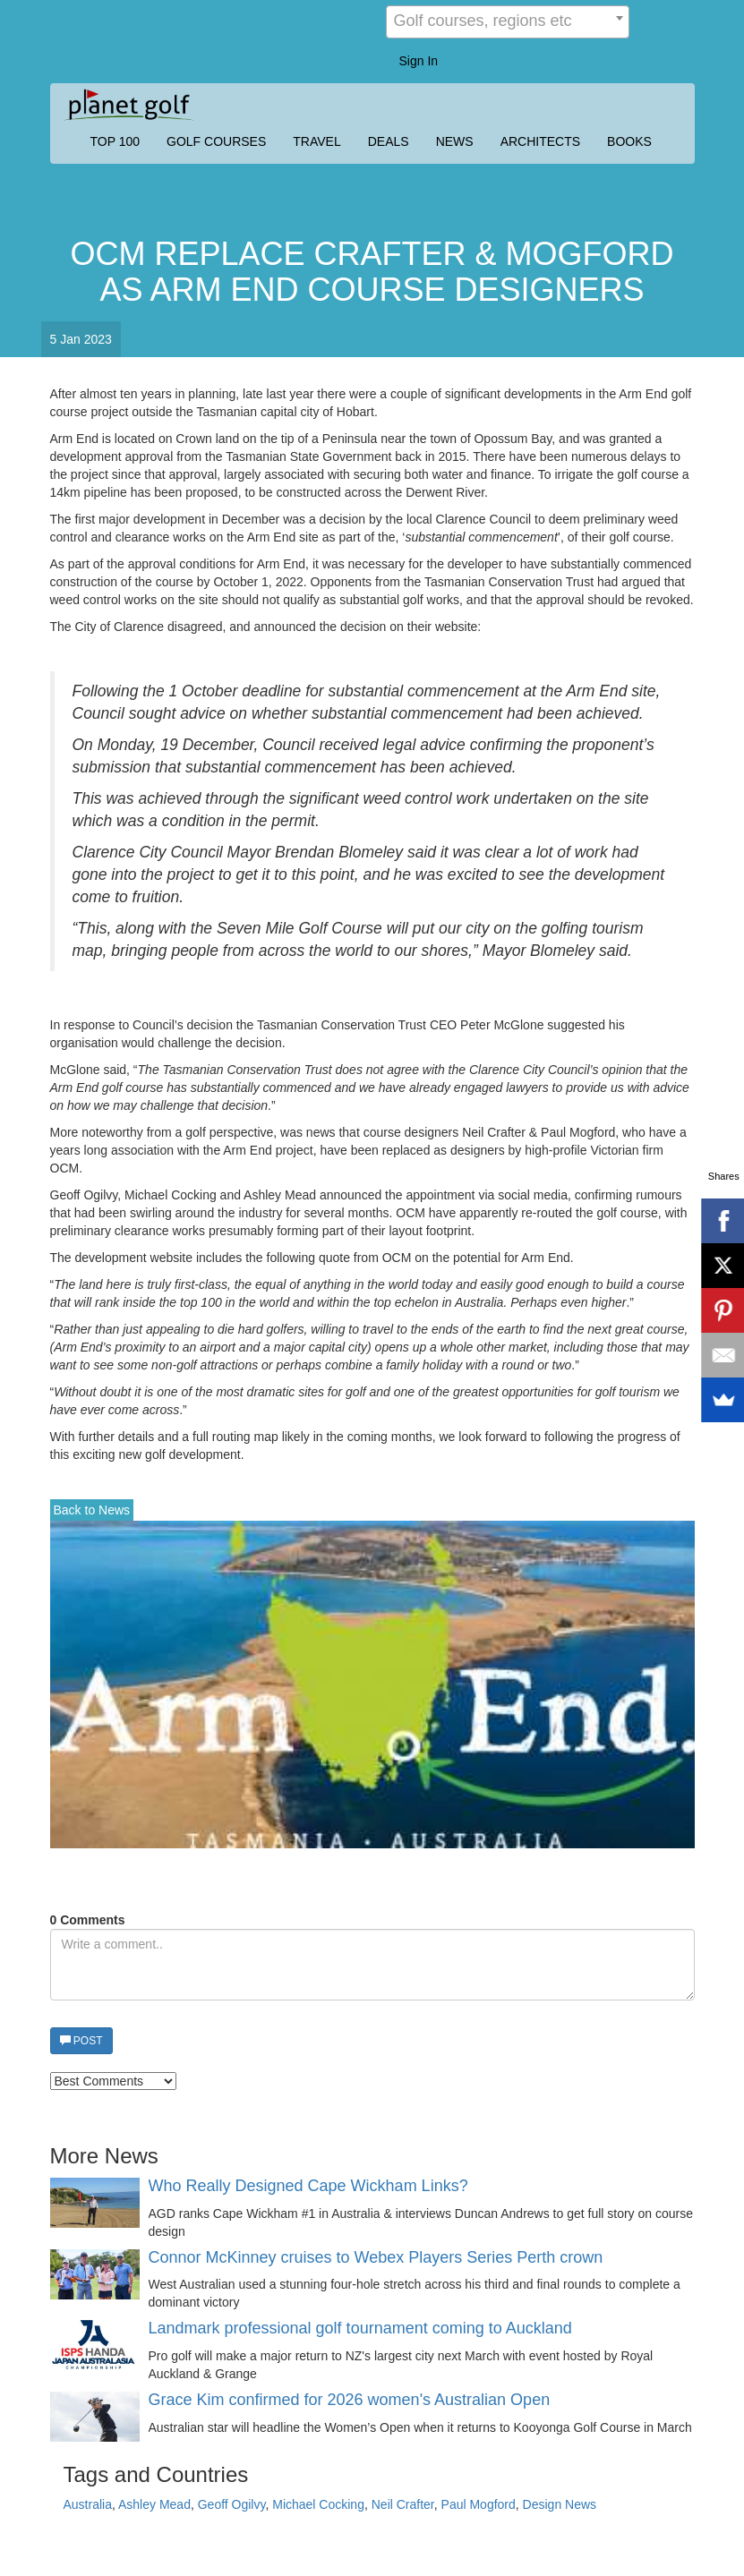  I want to click on Ashley Mead, so click(154, 2504).